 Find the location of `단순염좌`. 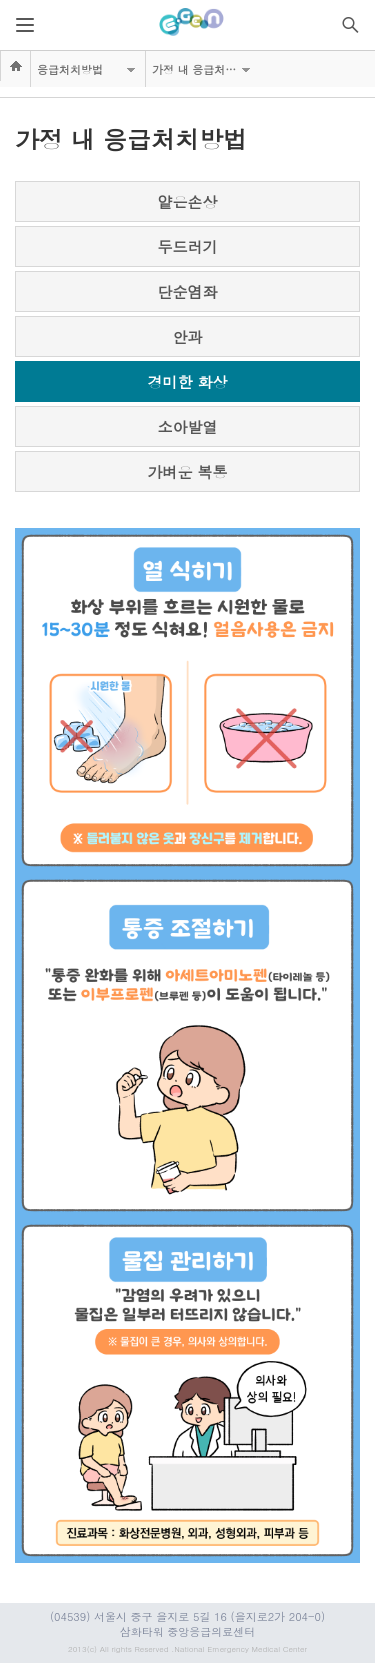

단순염좌 is located at coordinates (188, 291).